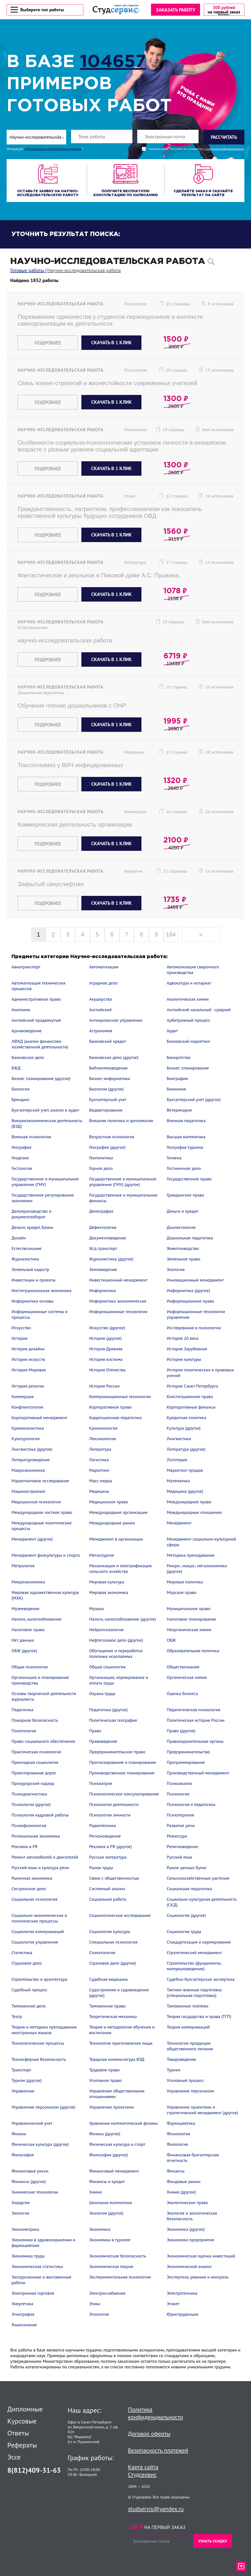 The width and height of the screenshot is (251, 2576). I want to click on Языкознание, so click(24, 2326).